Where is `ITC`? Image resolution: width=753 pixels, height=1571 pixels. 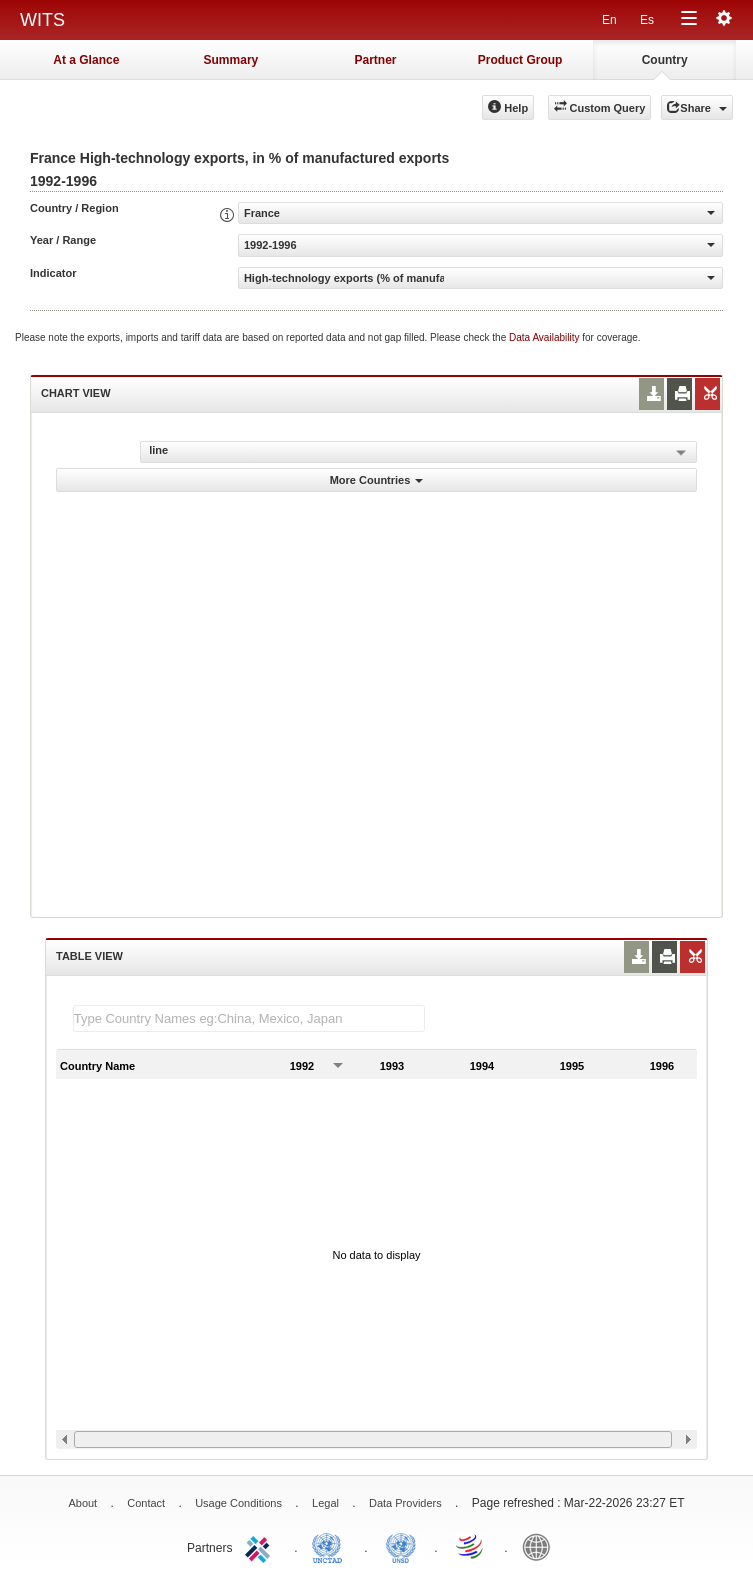 ITC is located at coordinates (261, 1546).